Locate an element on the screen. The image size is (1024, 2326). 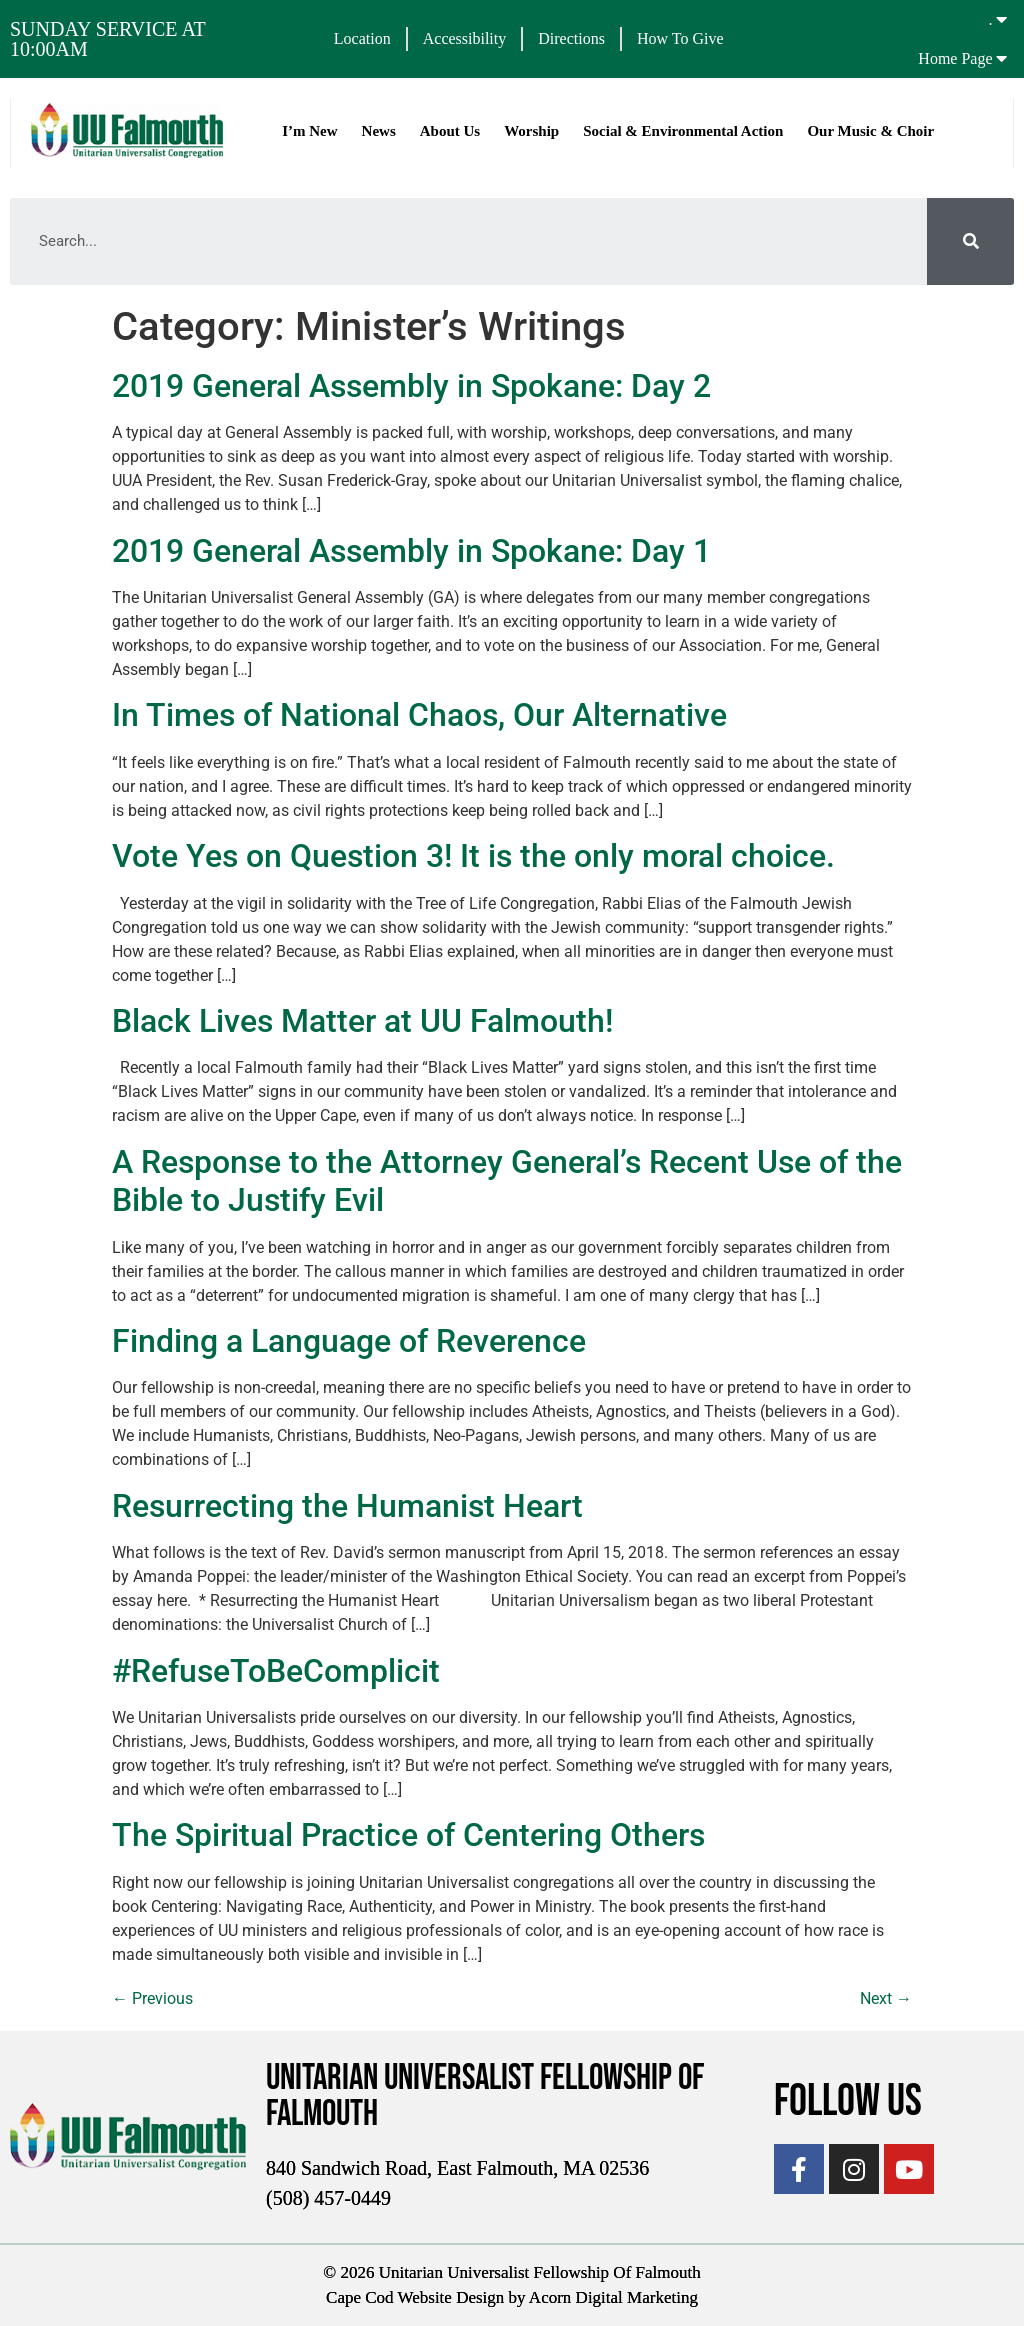
2019 General Assembly in Spokane: Day 1 is located at coordinates (411, 551).